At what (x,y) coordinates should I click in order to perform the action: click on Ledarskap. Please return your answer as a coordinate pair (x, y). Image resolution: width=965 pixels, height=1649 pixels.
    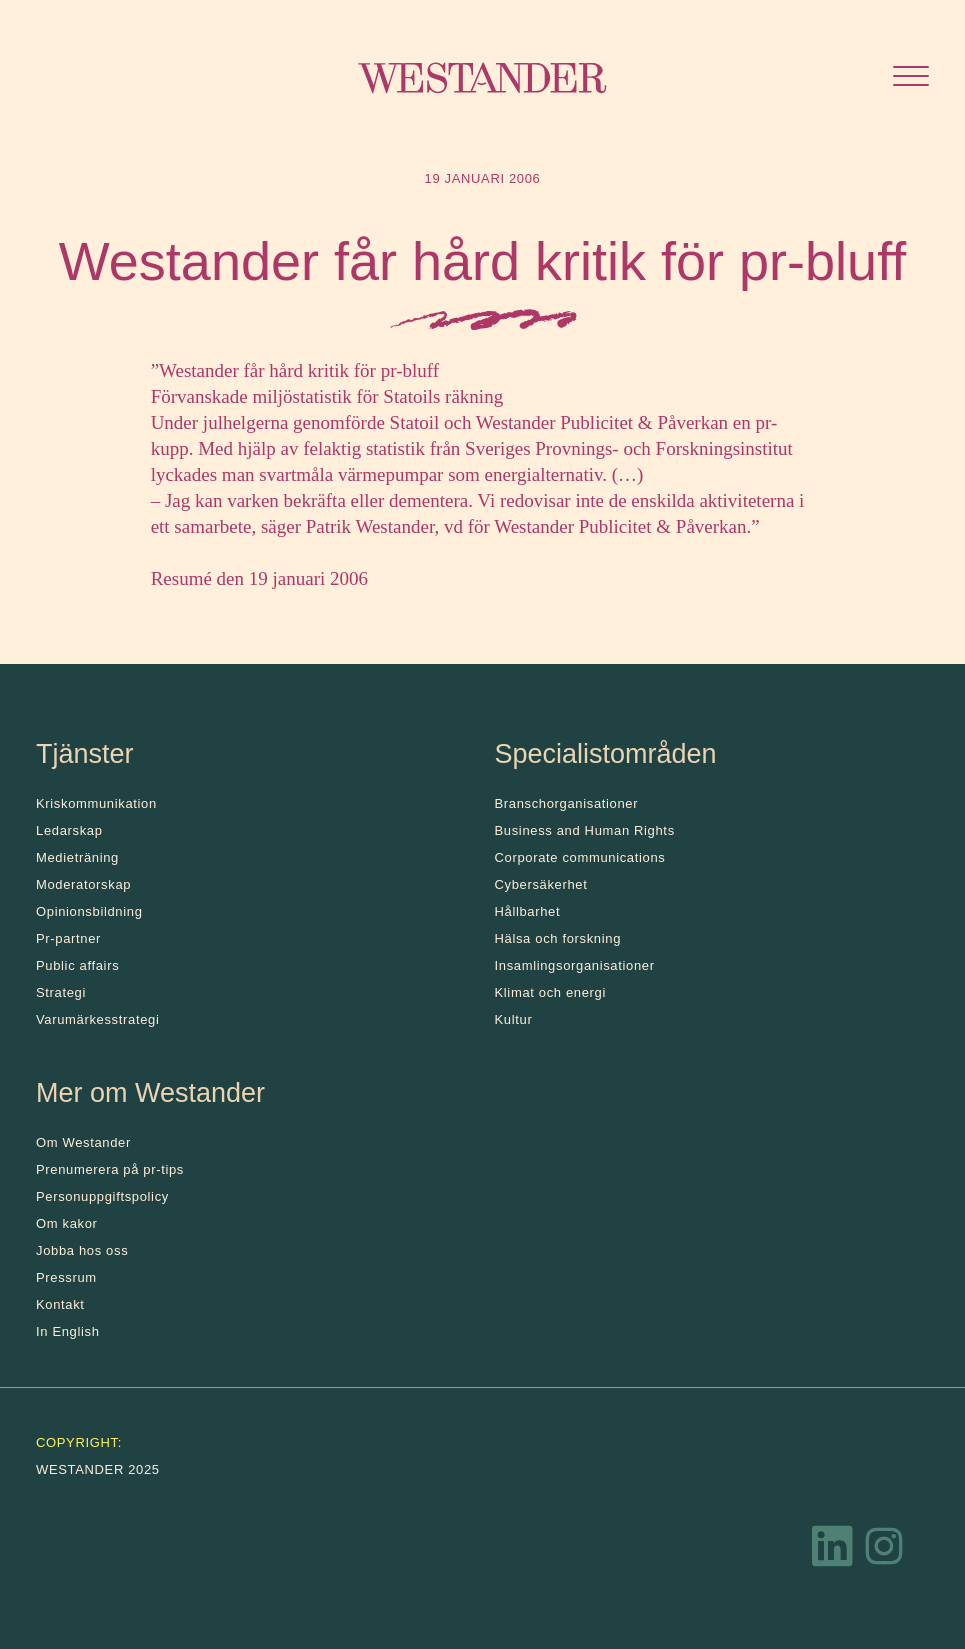
    Looking at the image, I should click on (69, 830).